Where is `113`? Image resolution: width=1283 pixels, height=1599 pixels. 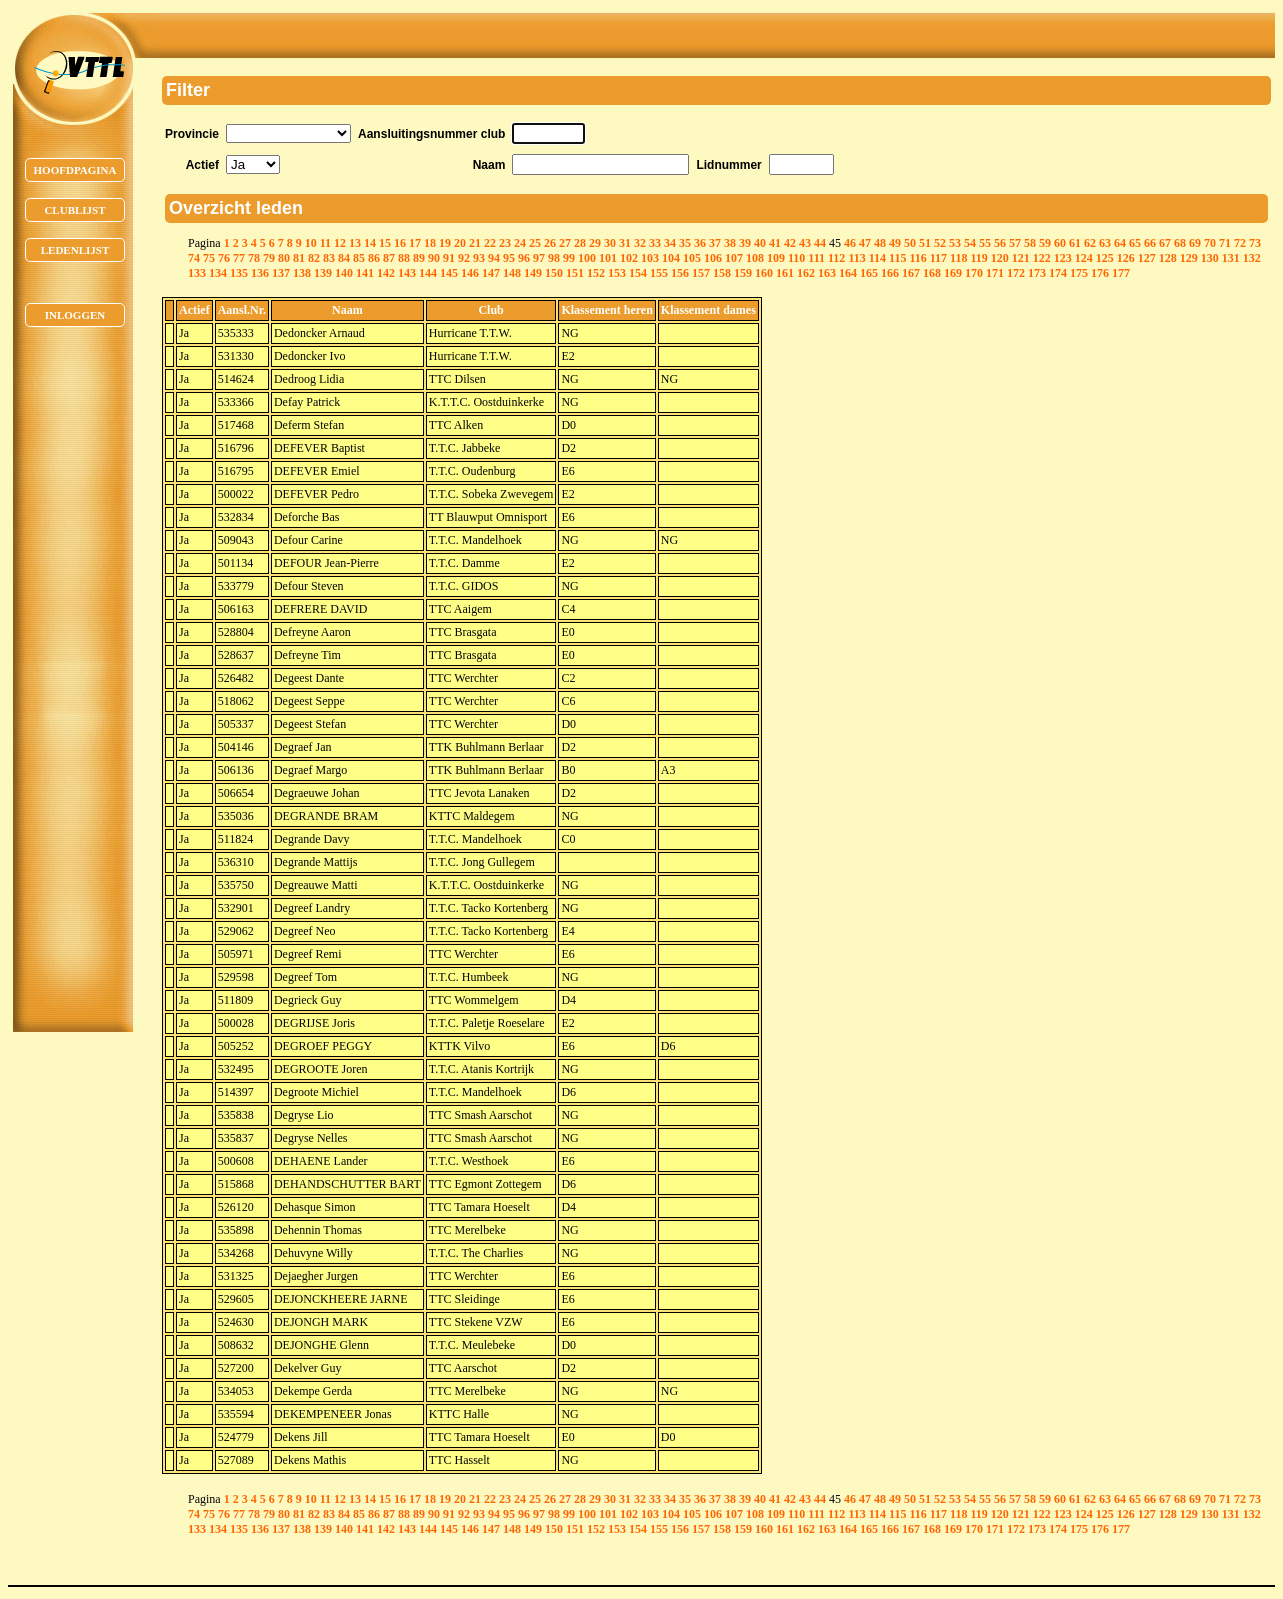
113 is located at coordinates (856, 258).